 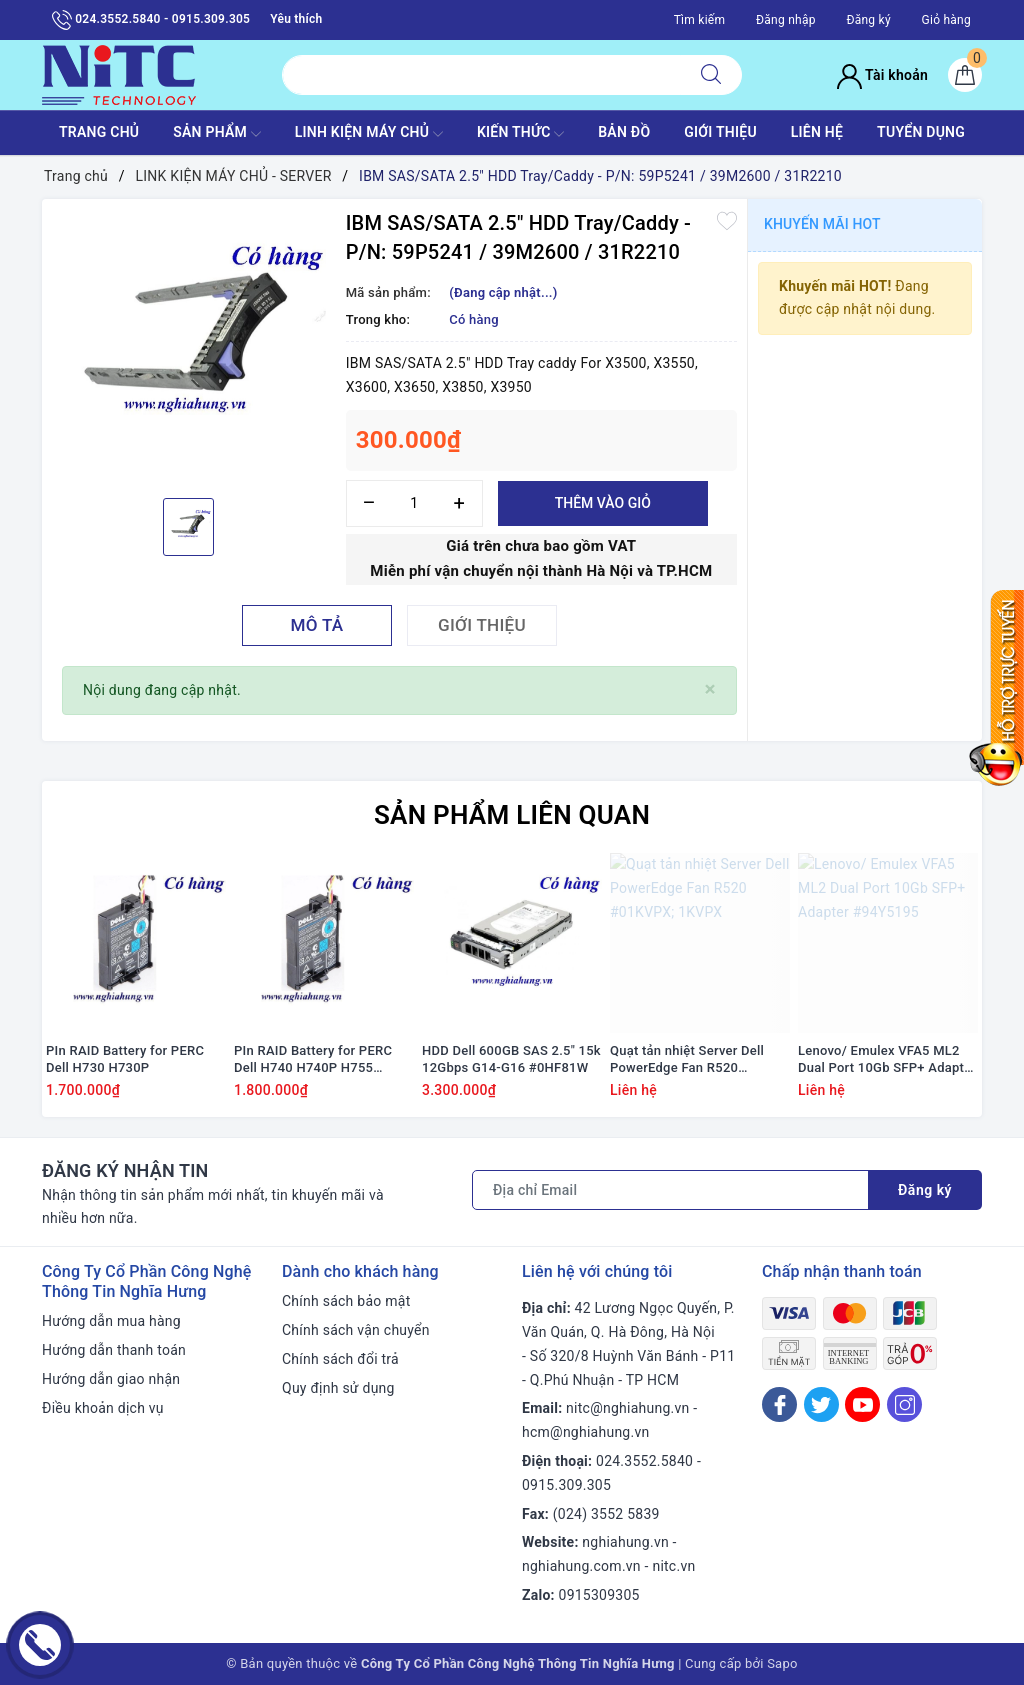 What do you see at coordinates (670, 1190) in the screenshot?
I see `[Địa chỉ Email]` at bounding box center [670, 1190].